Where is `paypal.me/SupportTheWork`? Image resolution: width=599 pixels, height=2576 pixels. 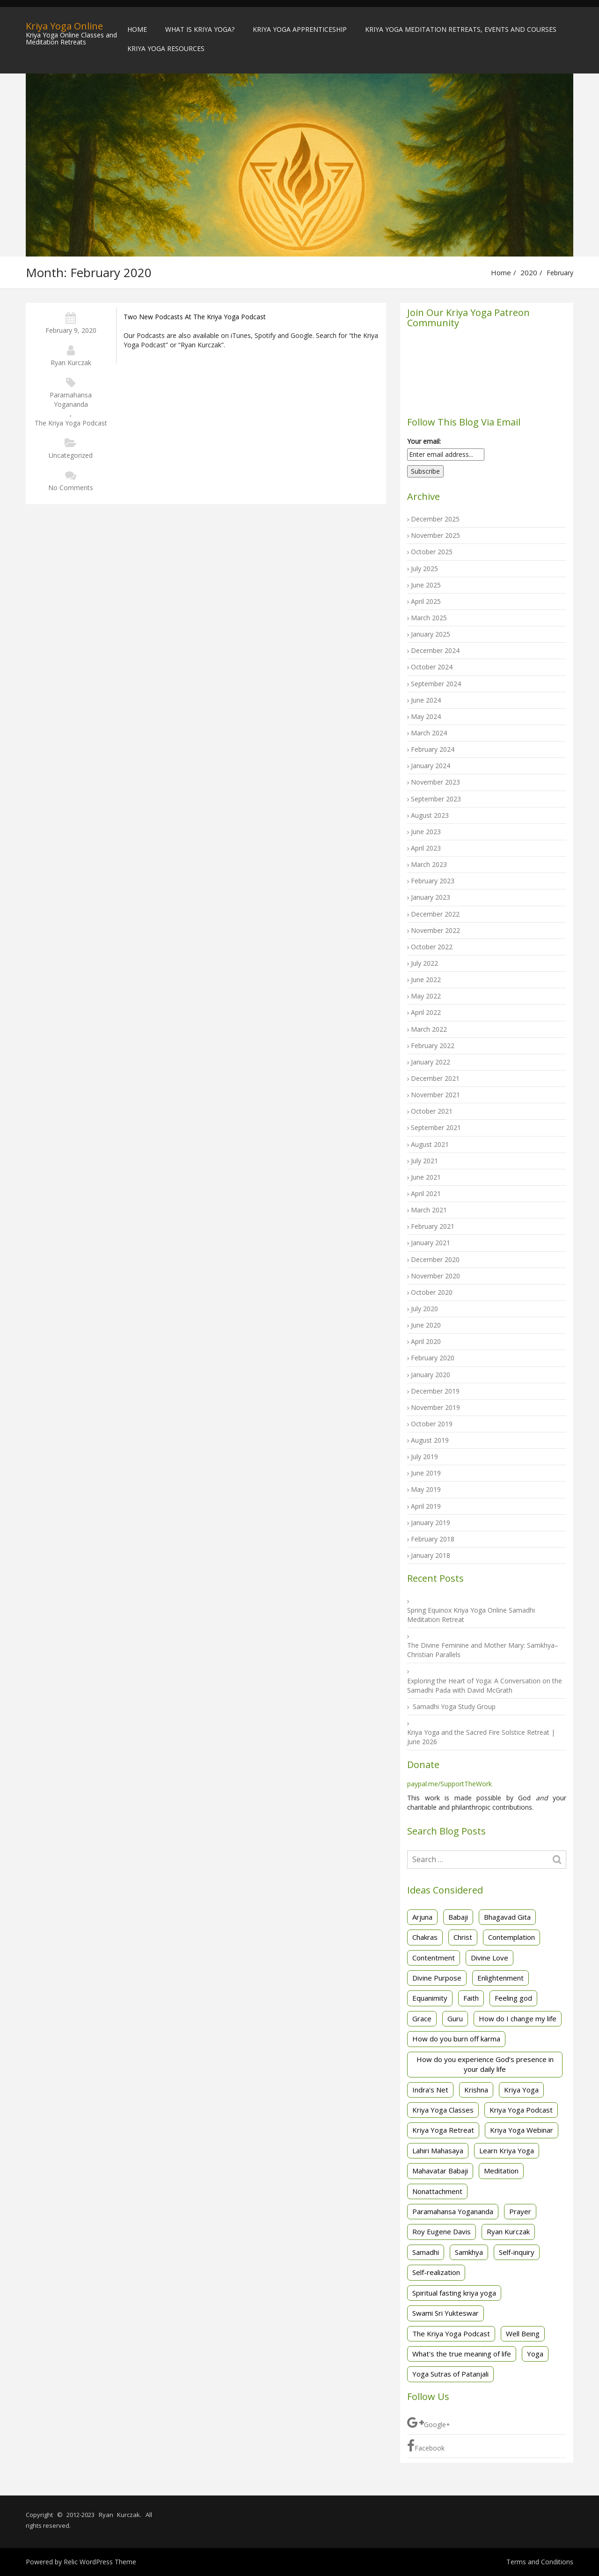
paypal.me/SupportTheWork is located at coordinates (449, 1783).